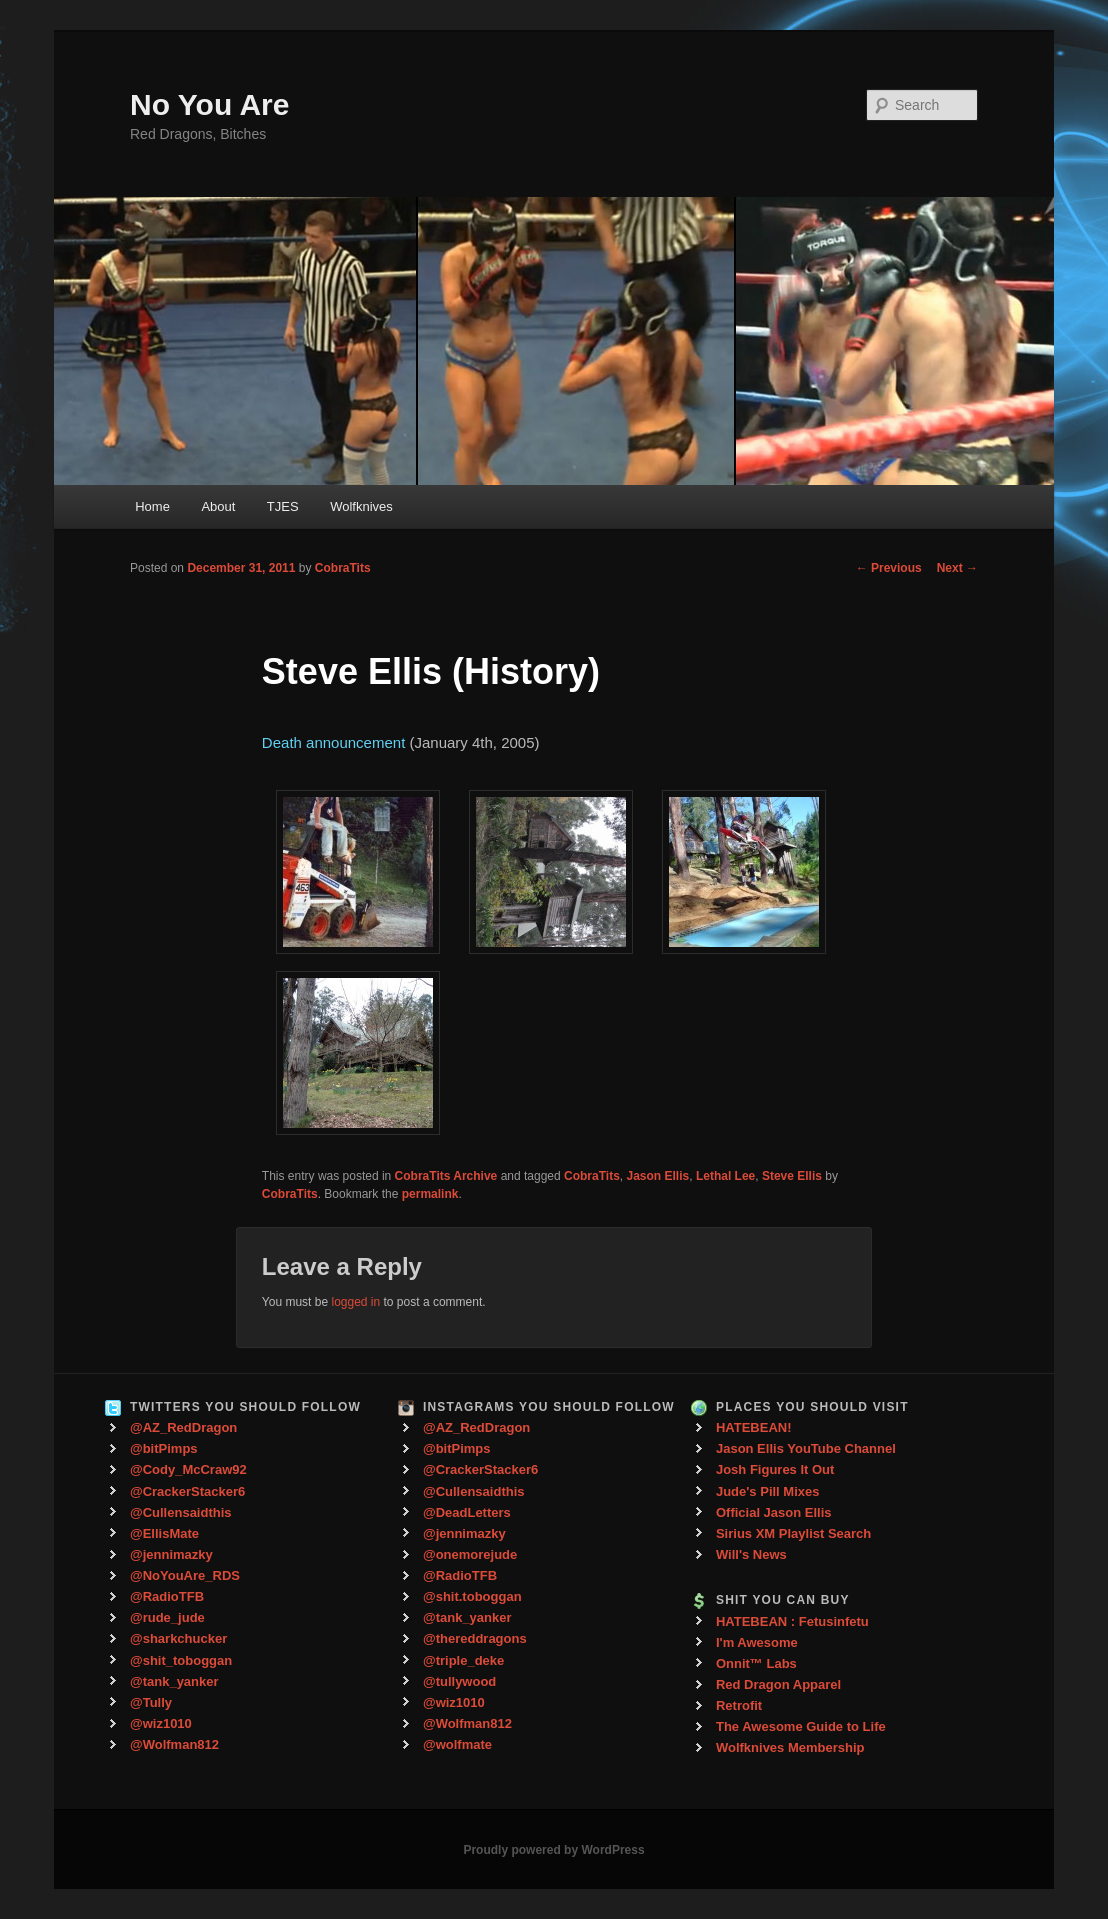 This screenshot has width=1108, height=1919. Describe the element at coordinates (188, 1469) in the screenshot. I see `@Cody_McCraw92` at that location.